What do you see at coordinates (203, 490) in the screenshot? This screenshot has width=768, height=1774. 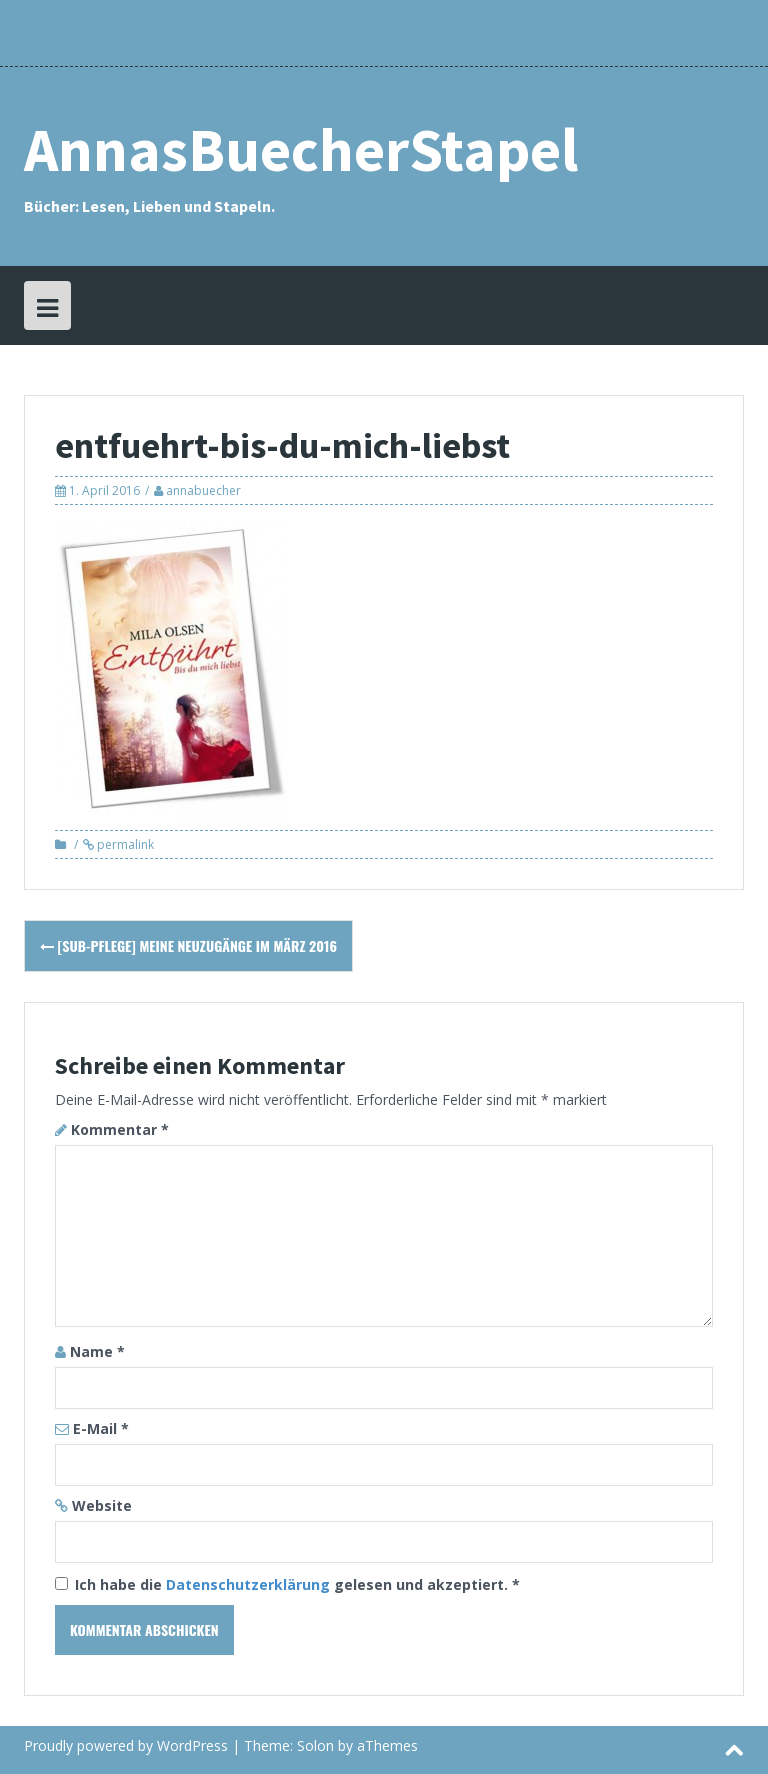 I see `annabuecher` at bounding box center [203, 490].